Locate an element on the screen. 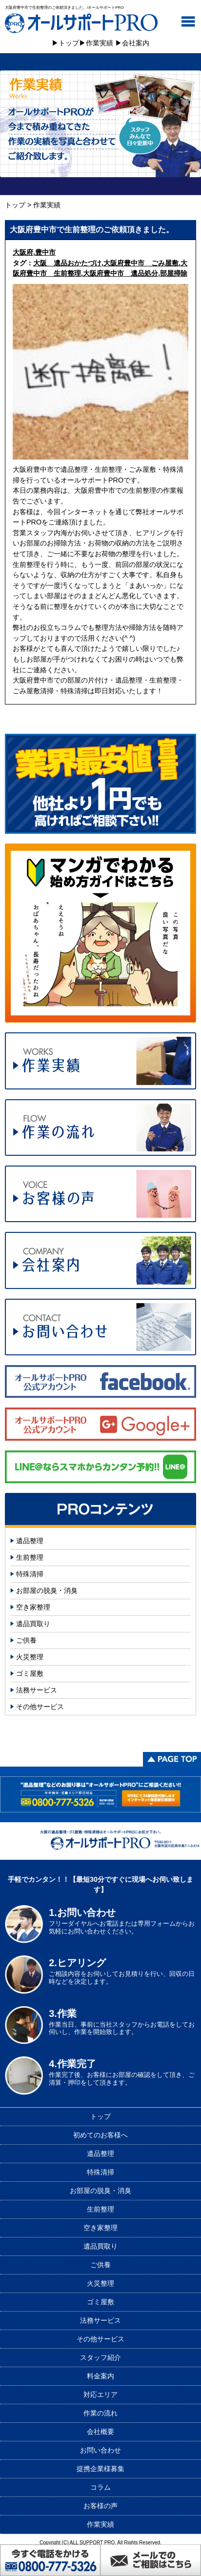  作業実績 is located at coordinates (99, 43).